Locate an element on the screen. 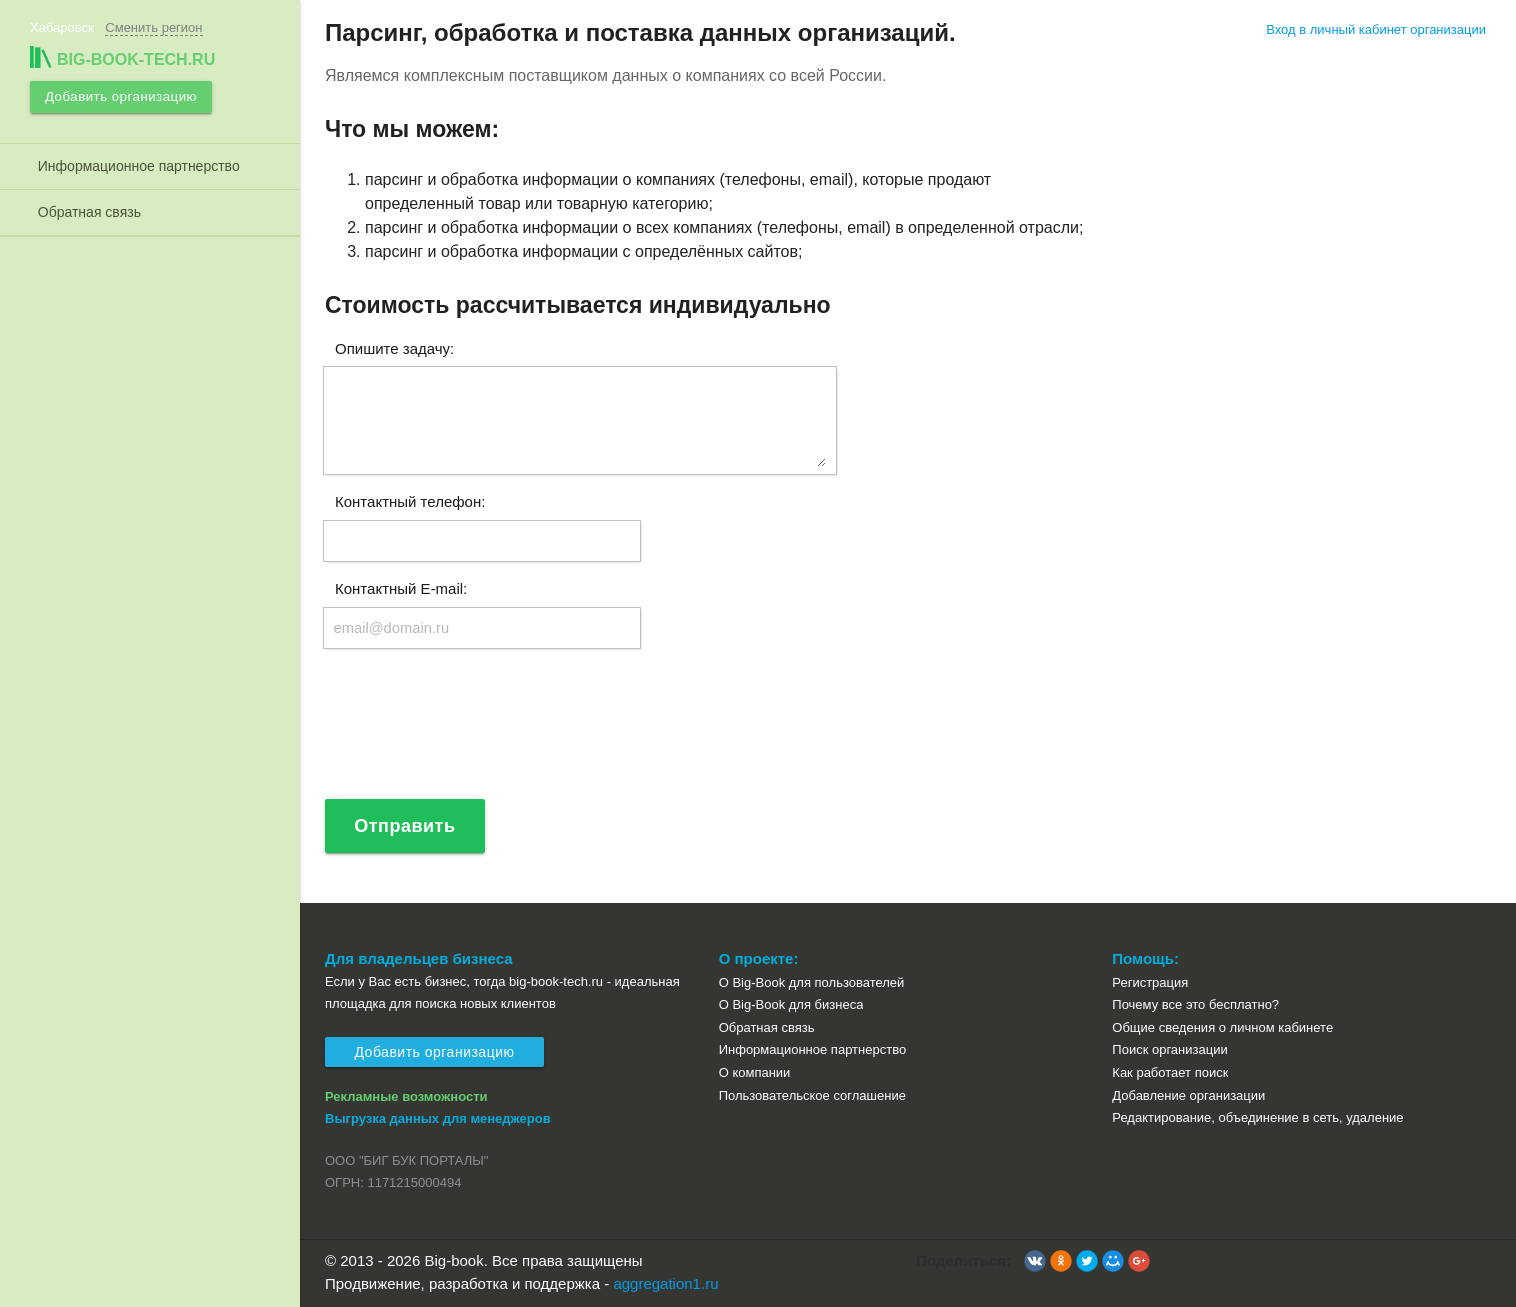 The height and width of the screenshot is (1307, 1516). Как работает поиск is located at coordinates (1170, 1072).